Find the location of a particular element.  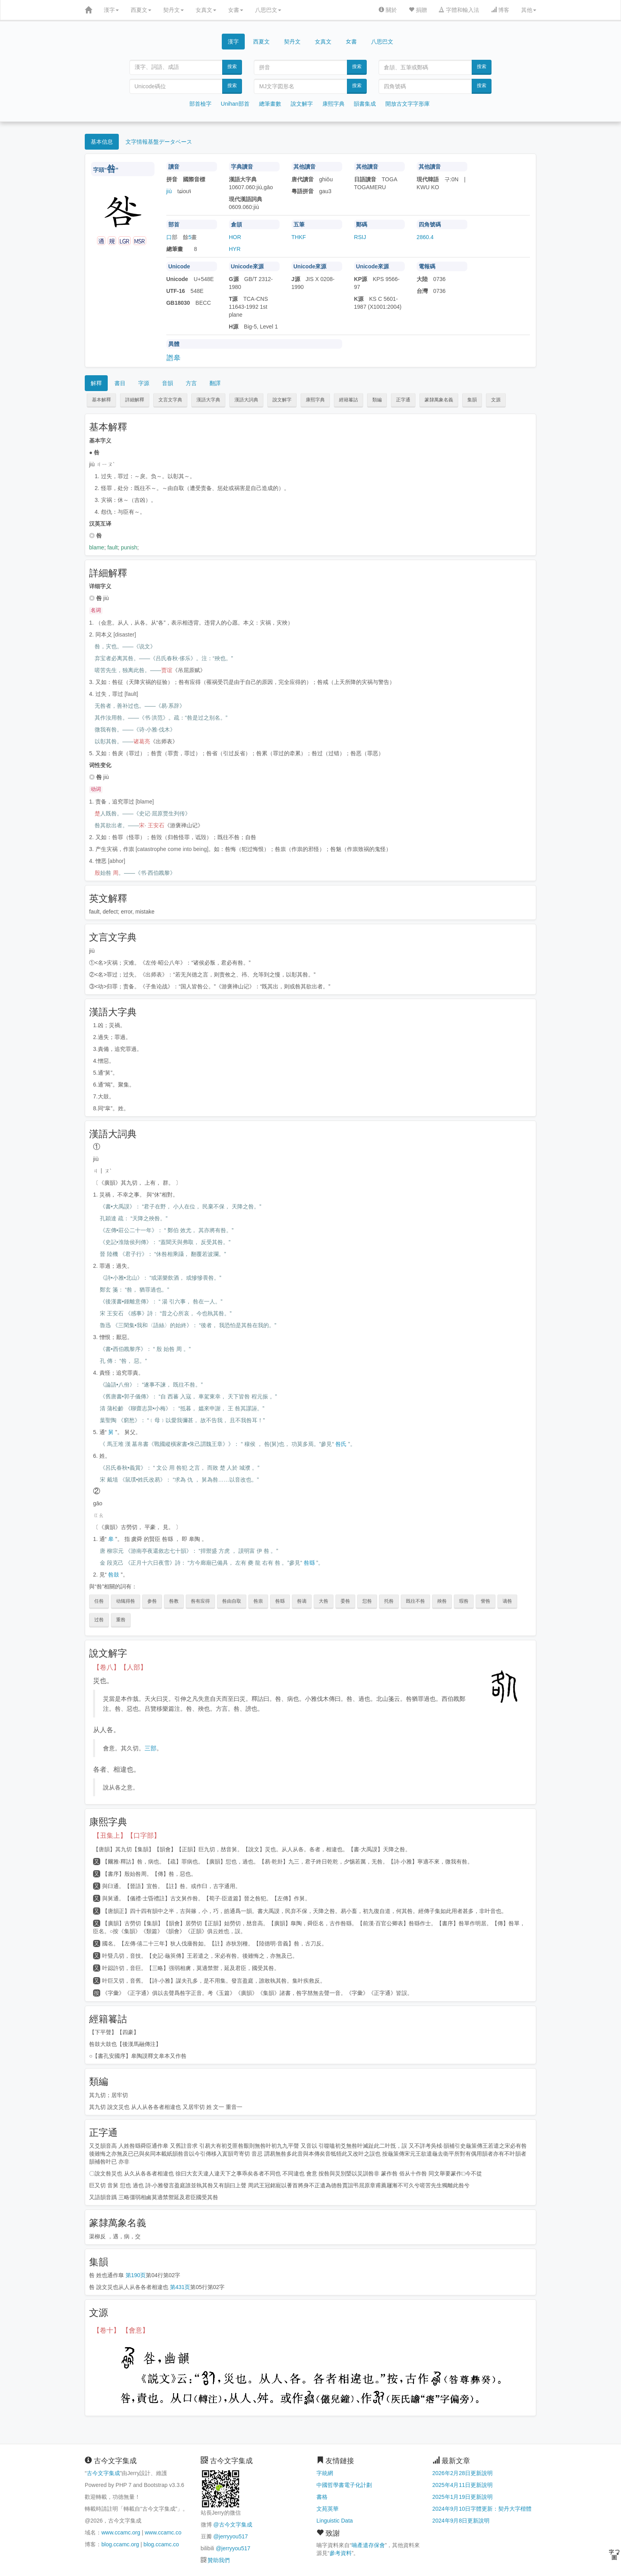

說文解字 is located at coordinates (302, 104).